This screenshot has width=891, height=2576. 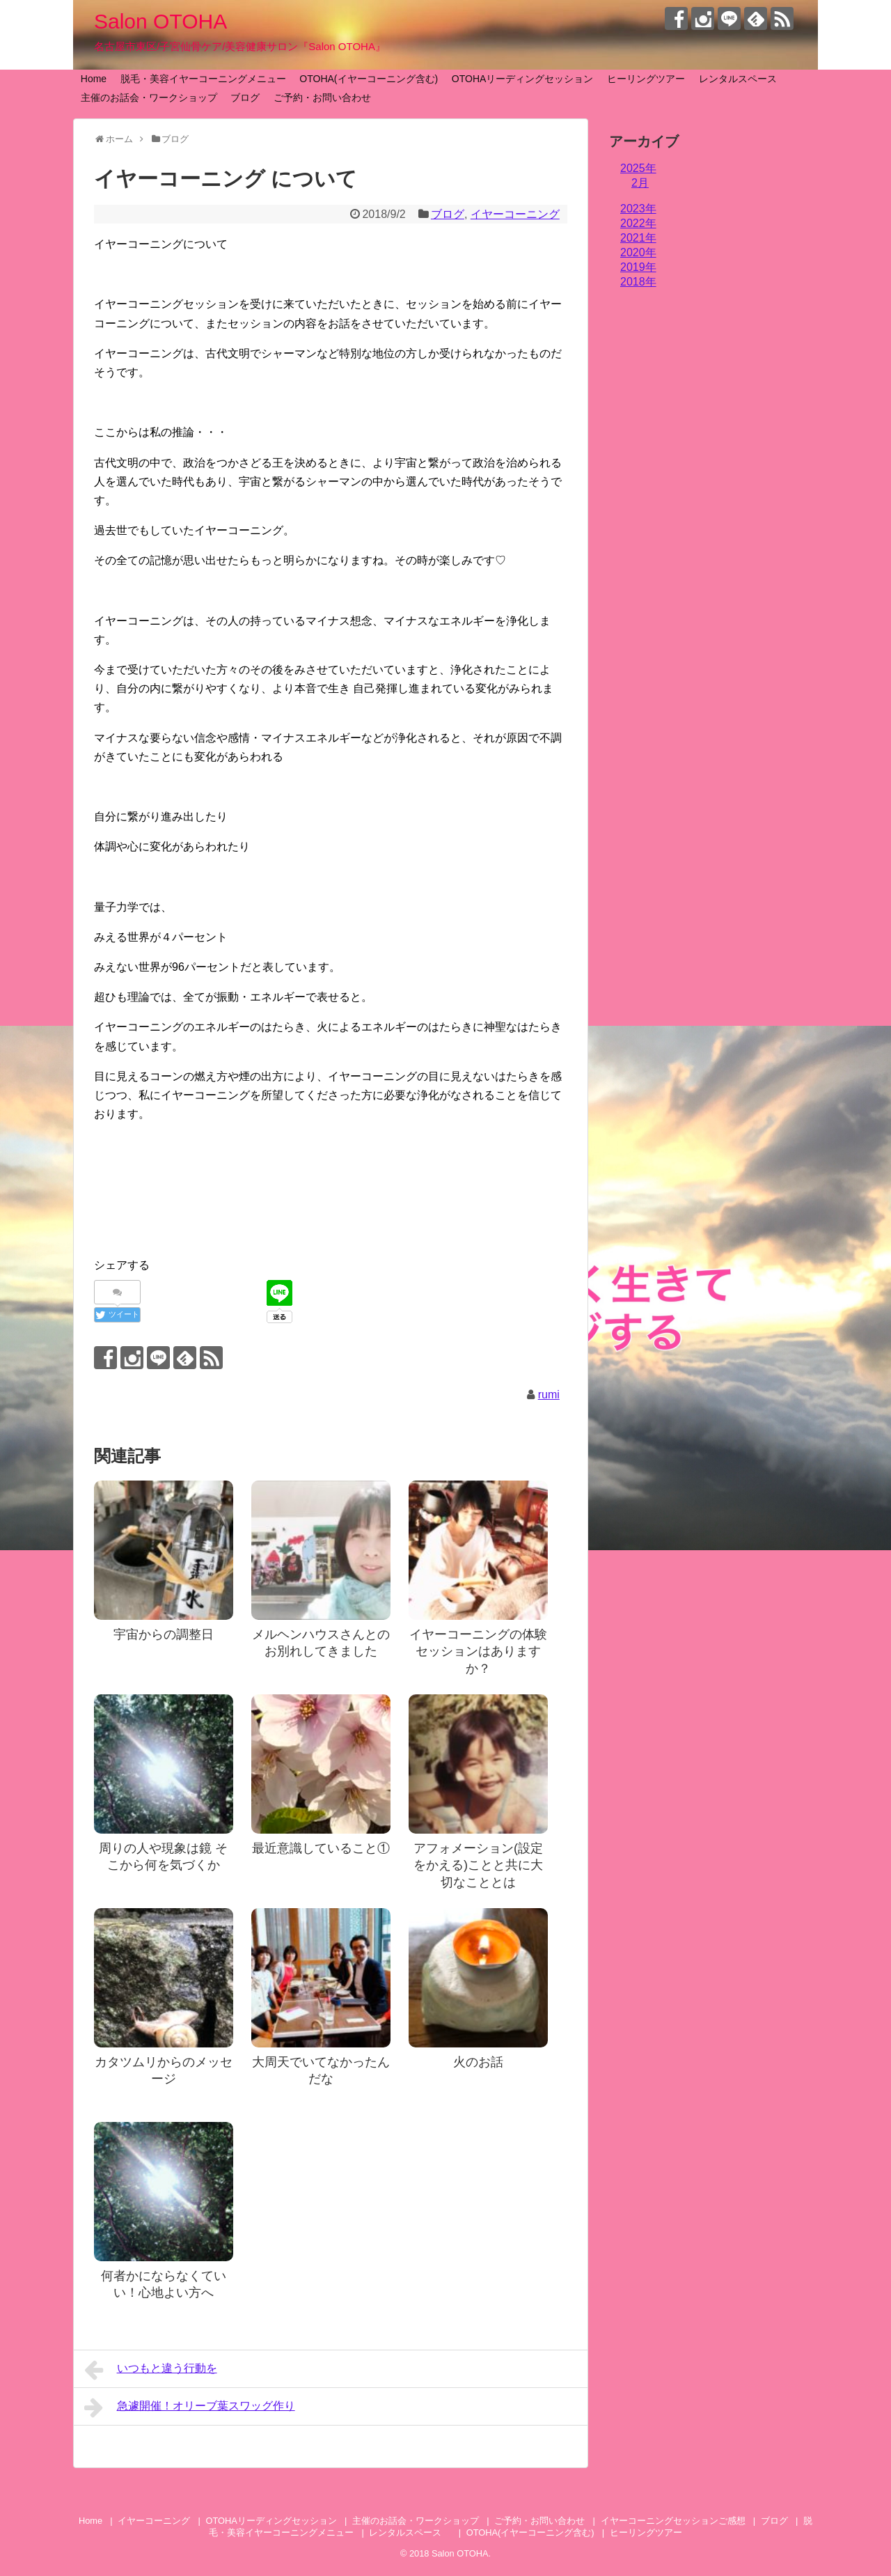 I want to click on ヒーリングツアー, so click(x=646, y=78).